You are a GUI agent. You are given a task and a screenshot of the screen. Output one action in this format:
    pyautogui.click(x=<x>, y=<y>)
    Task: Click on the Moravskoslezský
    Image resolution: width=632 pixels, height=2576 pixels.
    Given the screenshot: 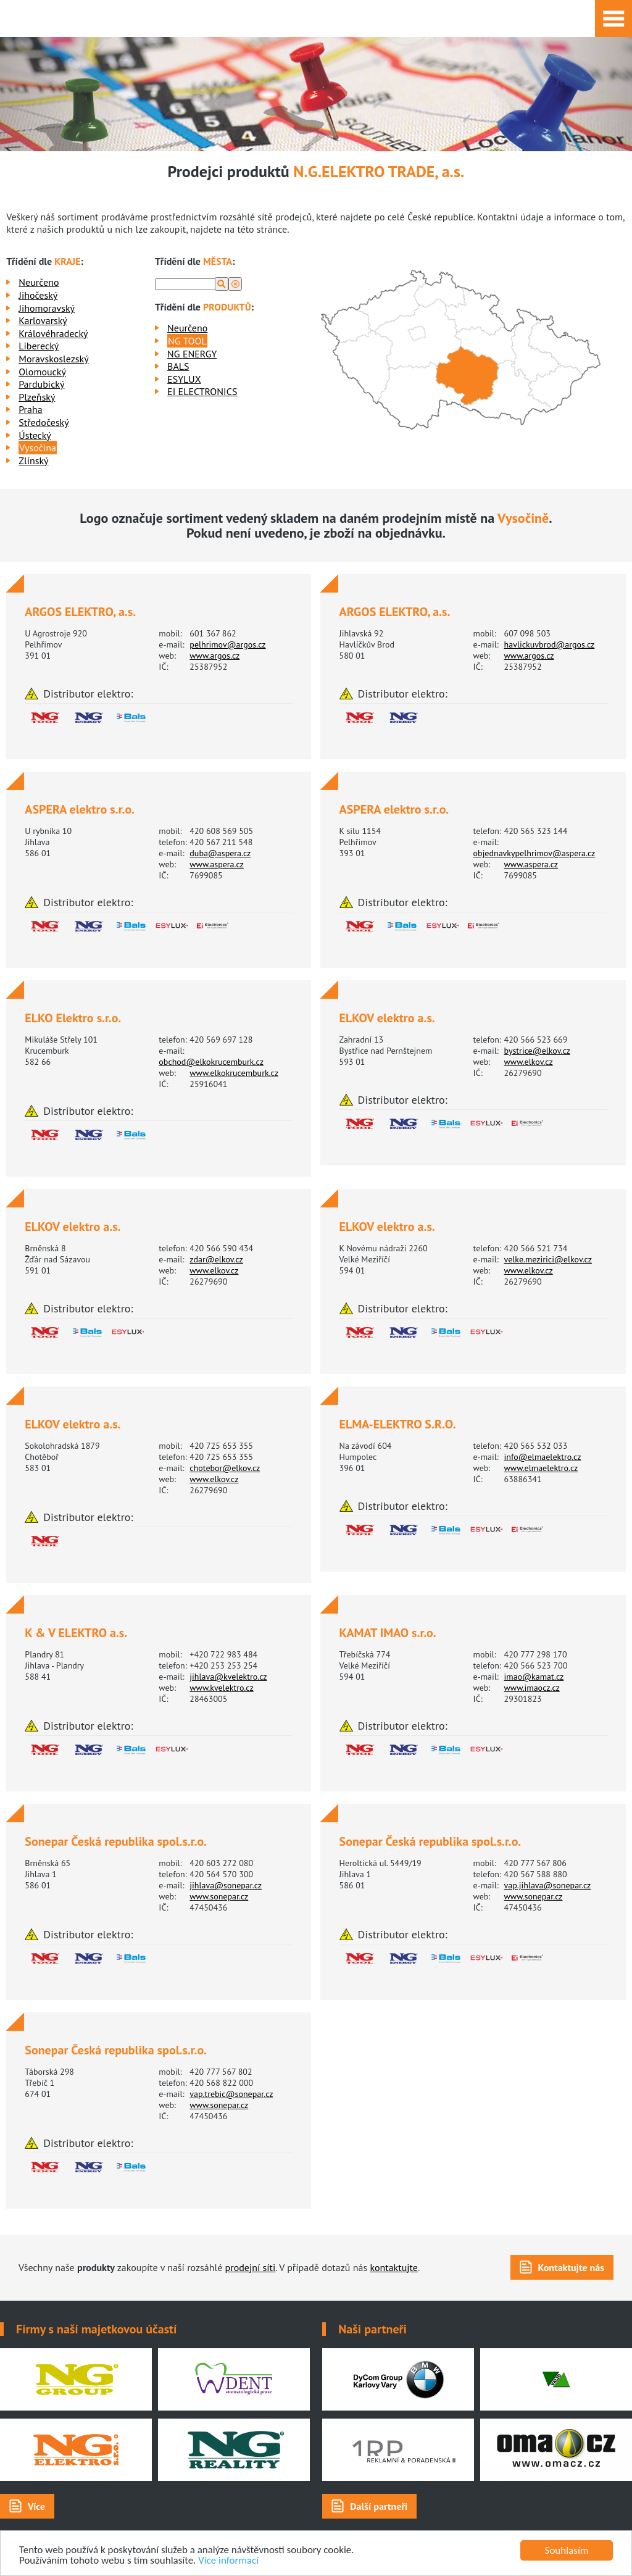 What is the action you would take?
    pyautogui.click(x=53, y=358)
    